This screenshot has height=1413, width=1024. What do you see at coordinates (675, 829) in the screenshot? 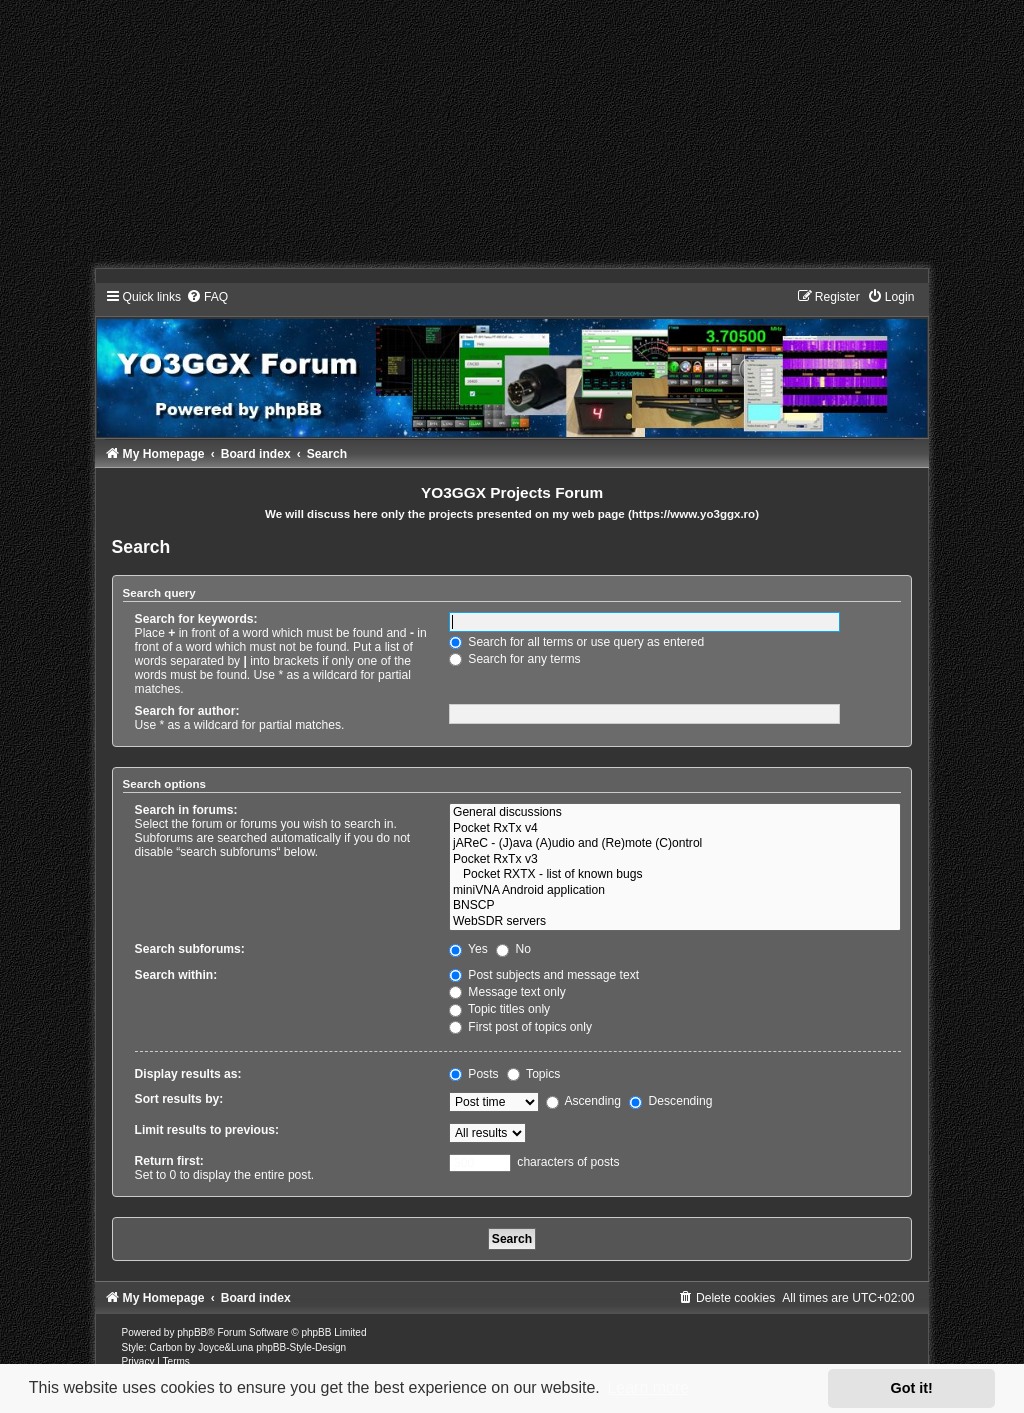
I see `Pocket RxTx v4` at bounding box center [675, 829].